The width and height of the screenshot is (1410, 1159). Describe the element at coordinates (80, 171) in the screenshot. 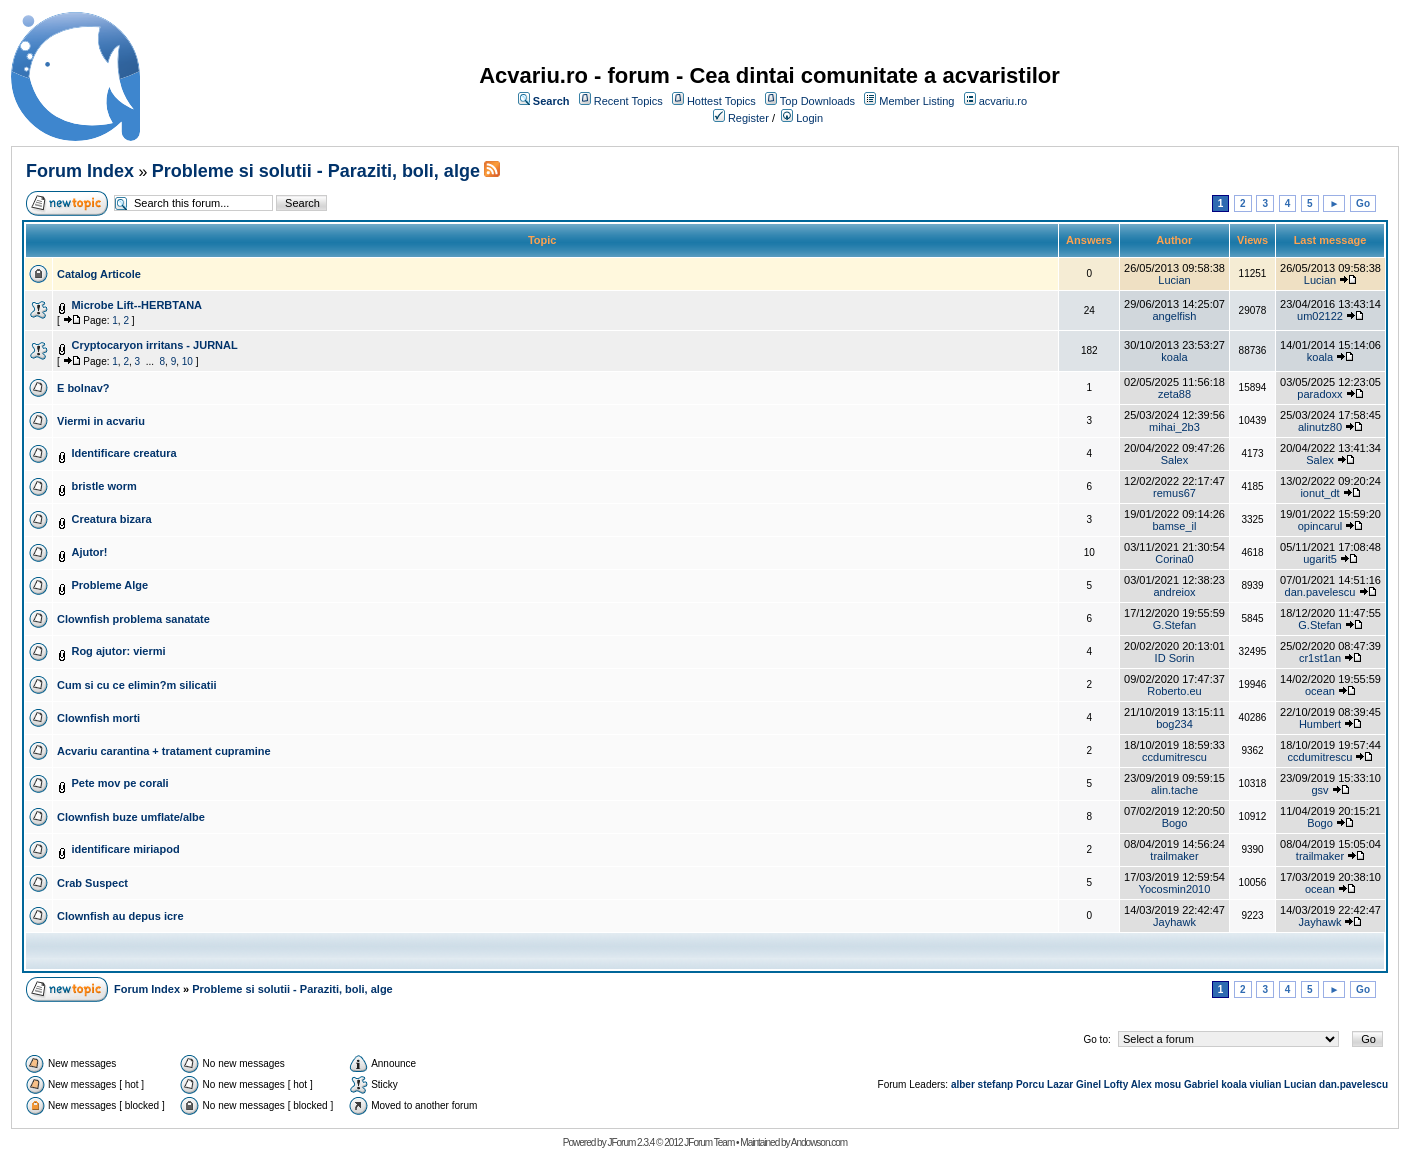

I see `Forum Index` at that location.